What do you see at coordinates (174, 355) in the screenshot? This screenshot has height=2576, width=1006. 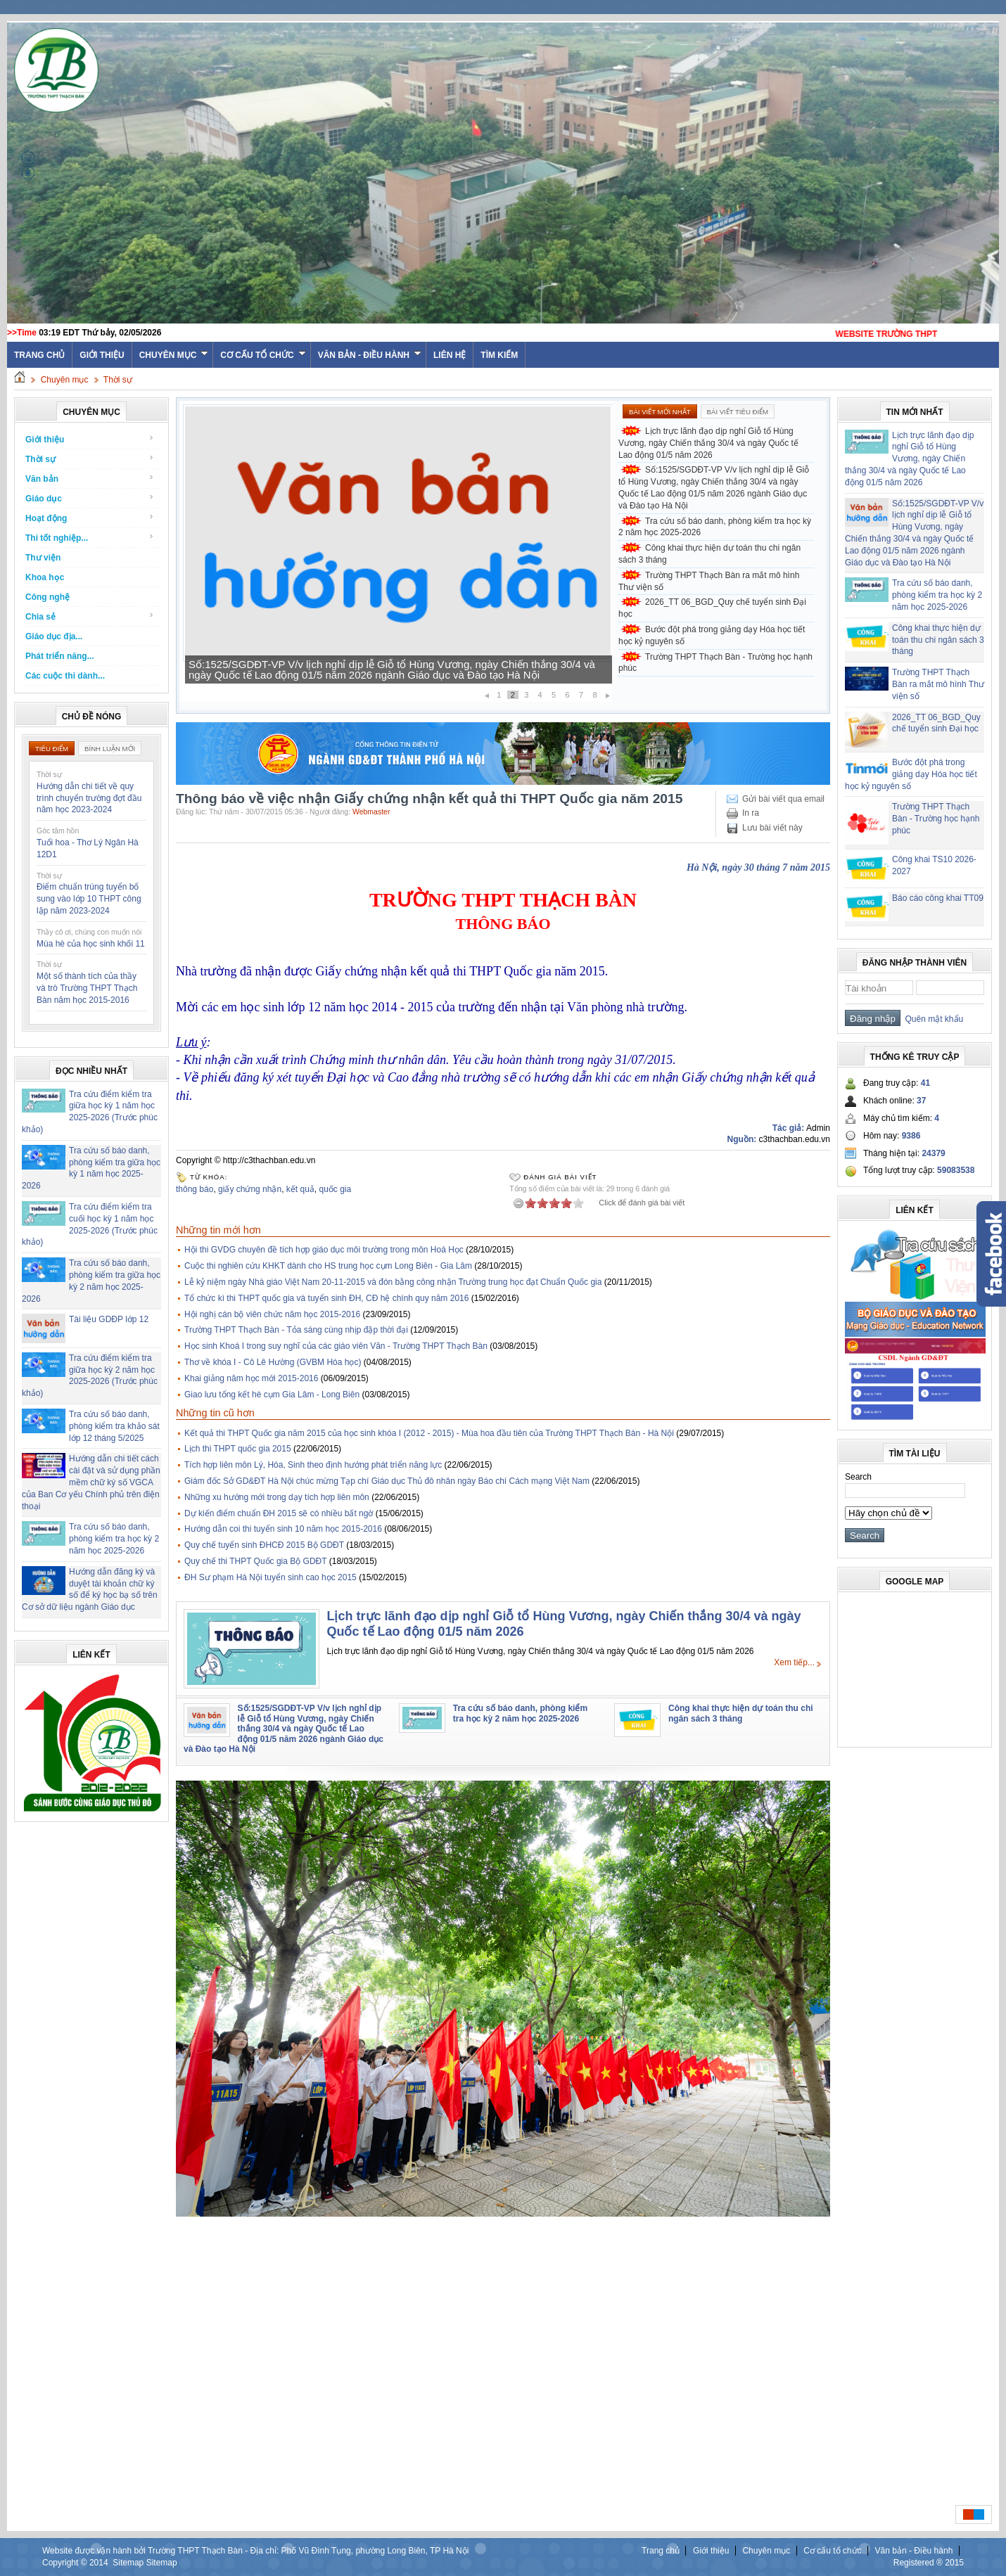 I see `Chuyên mục` at bounding box center [174, 355].